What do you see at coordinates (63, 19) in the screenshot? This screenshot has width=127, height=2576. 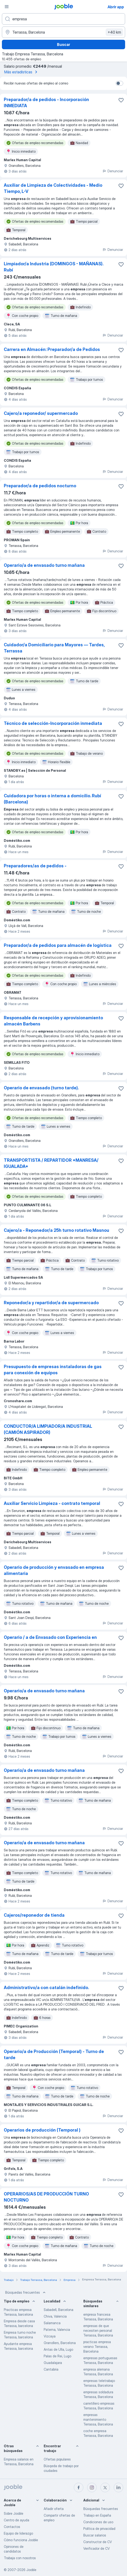 I see `[Indica qué tipo de trabajo estás buscando]` at bounding box center [63, 19].